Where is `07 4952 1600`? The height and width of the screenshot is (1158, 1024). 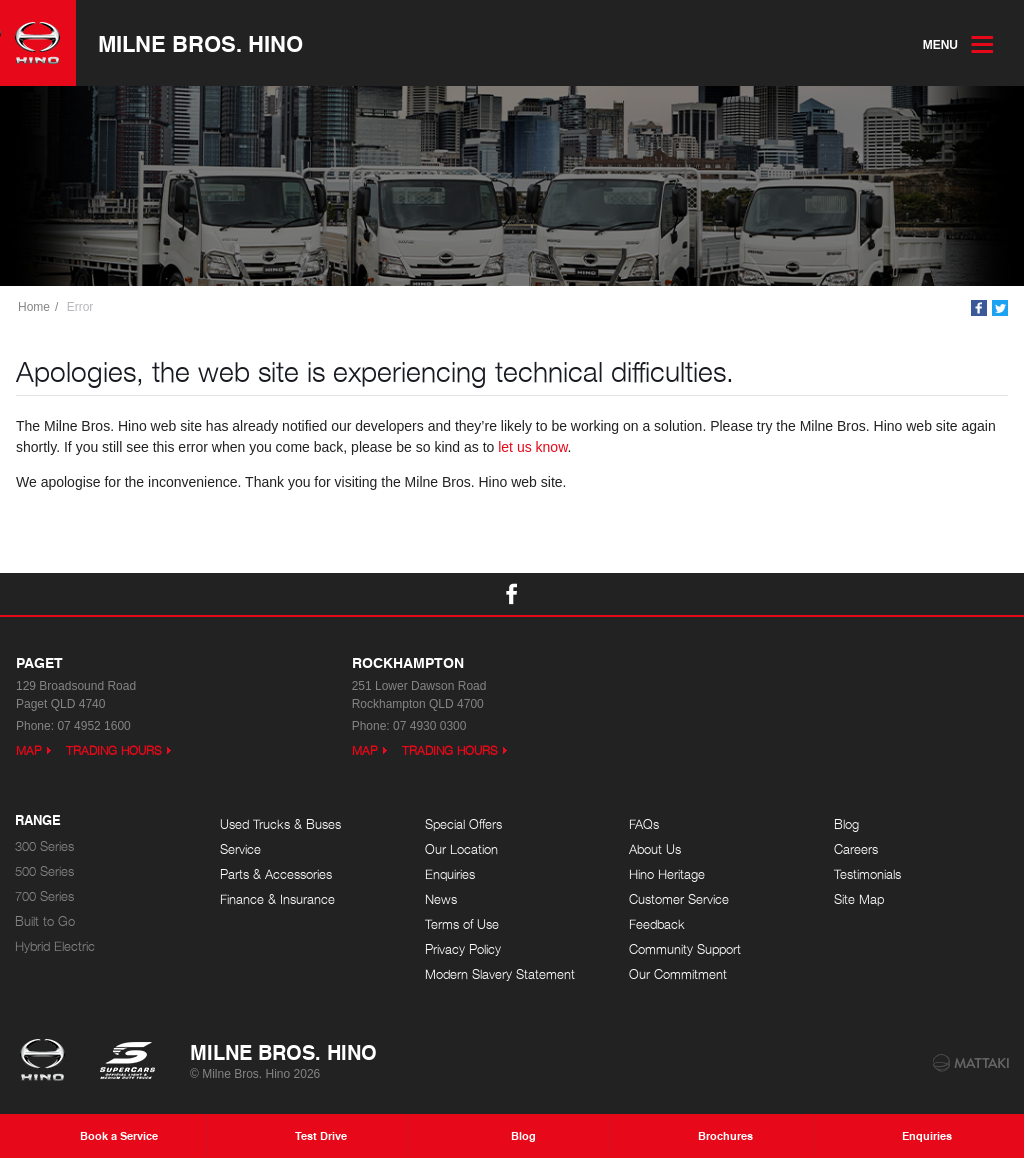
07 4952 1600 is located at coordinates (93, 726).